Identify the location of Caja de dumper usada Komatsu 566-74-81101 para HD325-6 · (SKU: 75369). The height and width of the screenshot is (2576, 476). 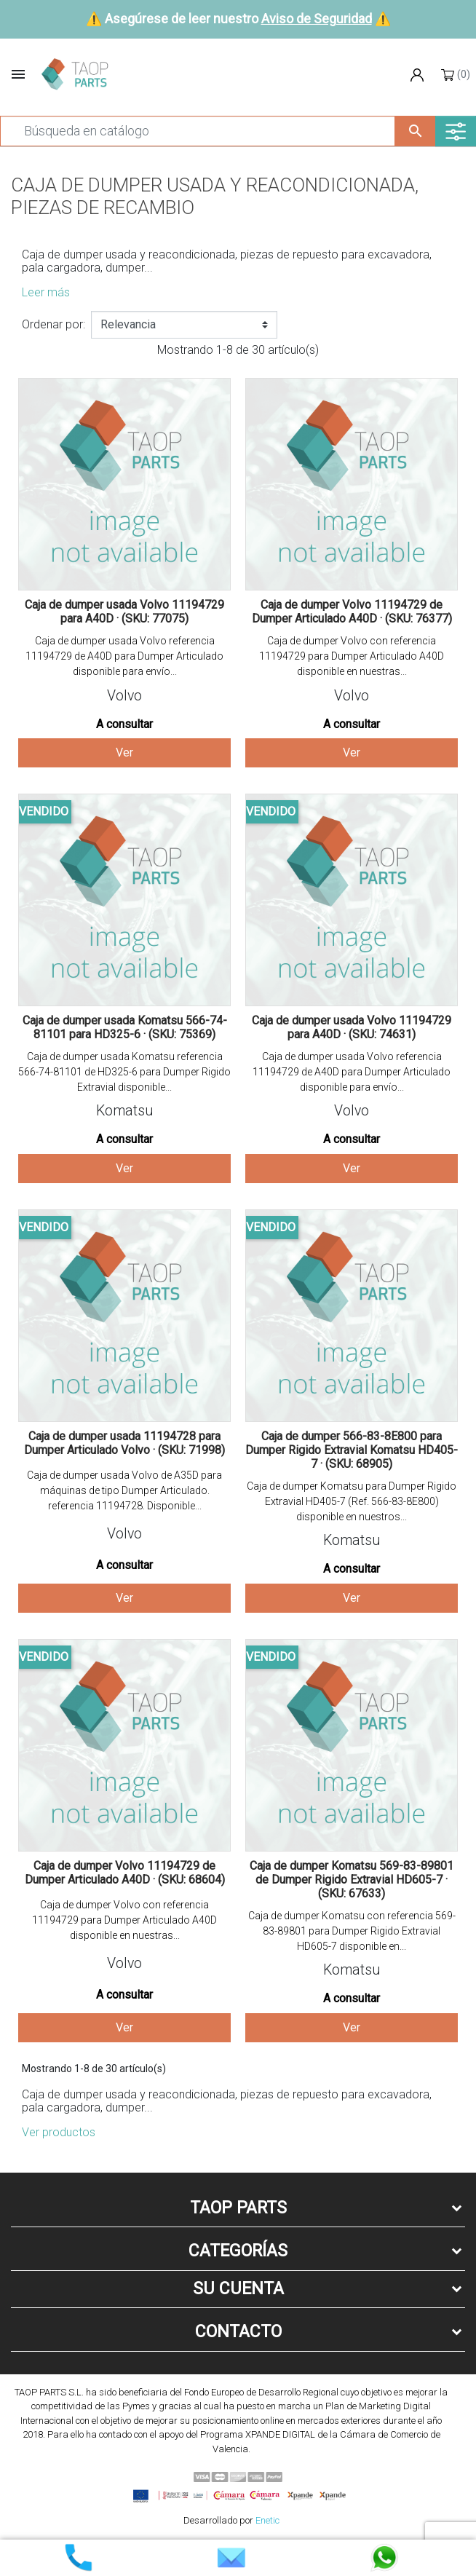
(125, 1027).